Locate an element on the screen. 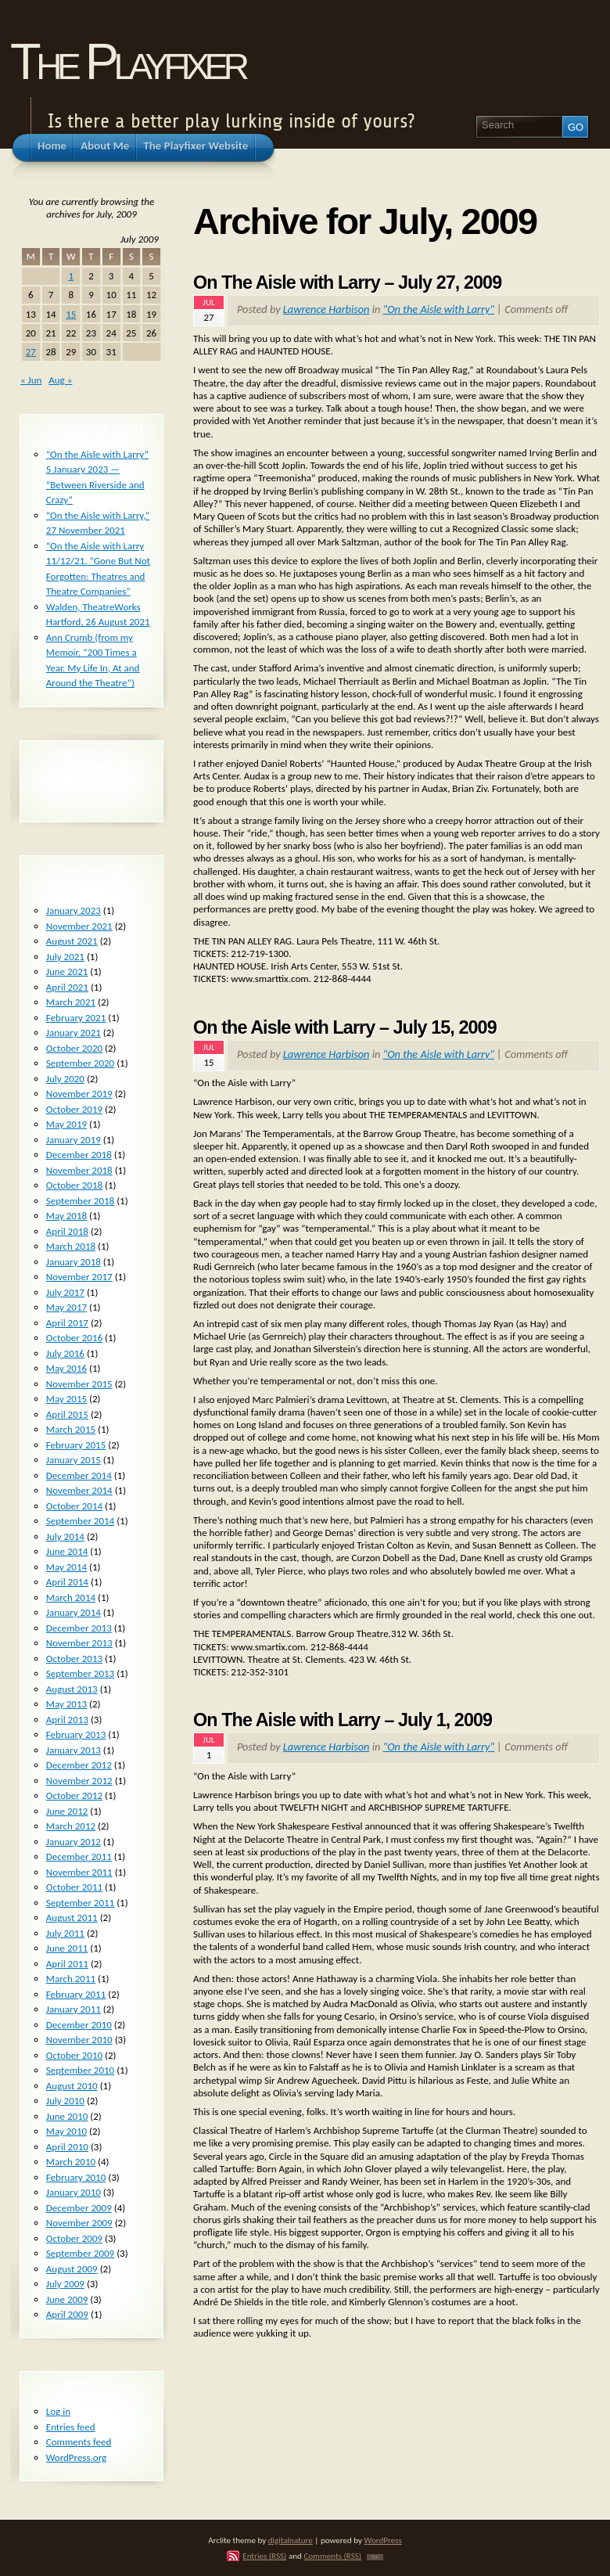 This screenshot has width=610, height=2576. June 2010 is located at coordinates (67, 2116).